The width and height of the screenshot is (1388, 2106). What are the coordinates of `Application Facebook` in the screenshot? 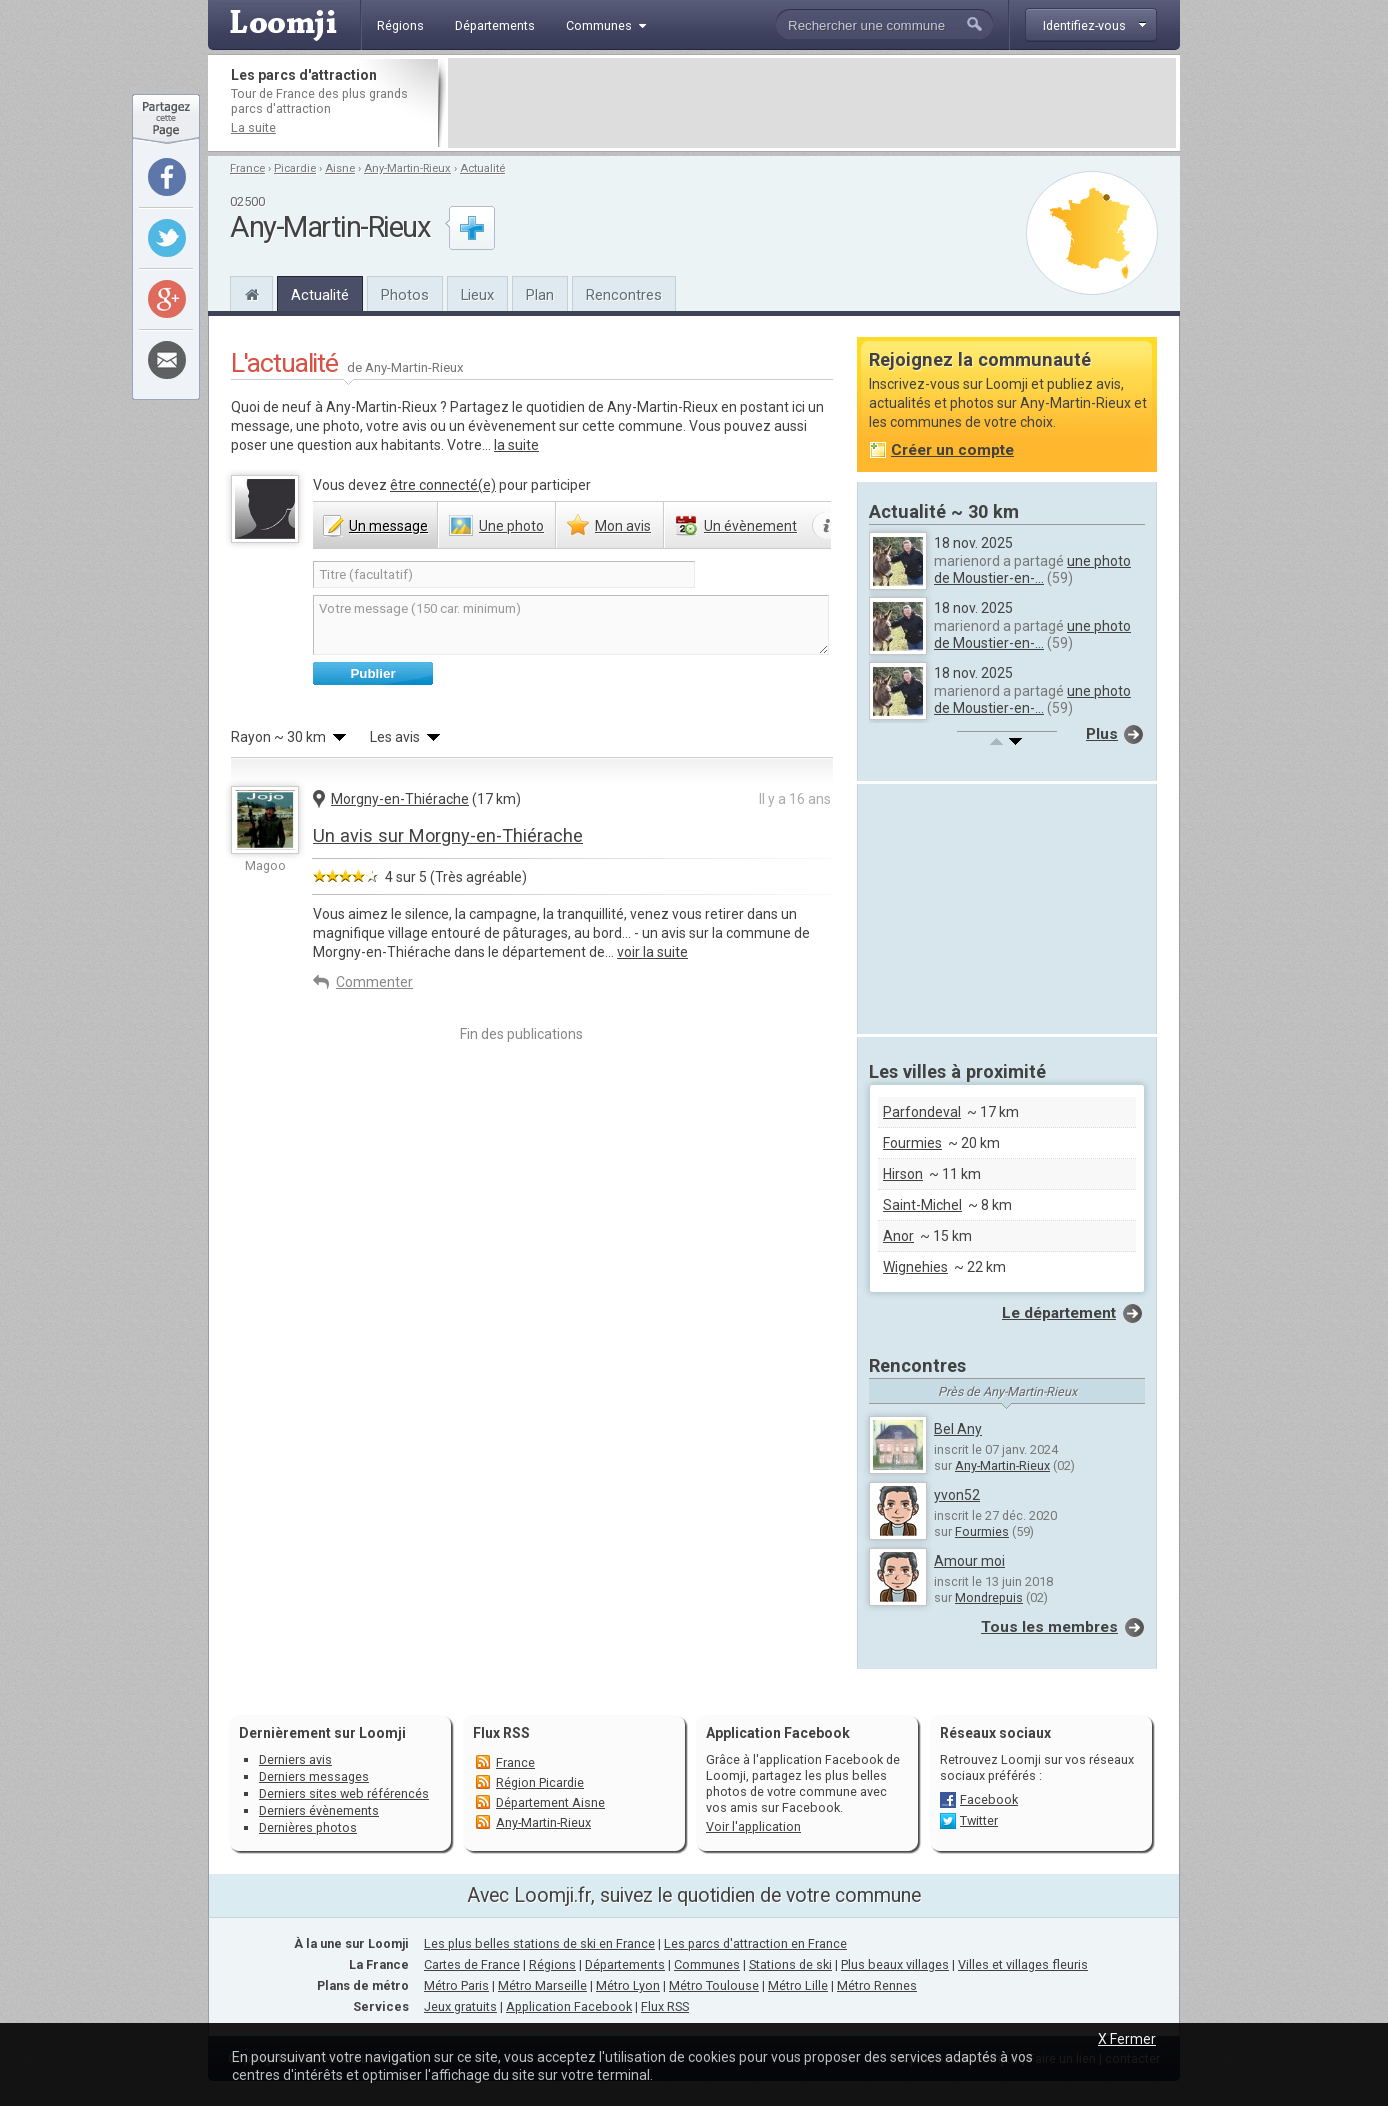 It's located at (569, 2006).